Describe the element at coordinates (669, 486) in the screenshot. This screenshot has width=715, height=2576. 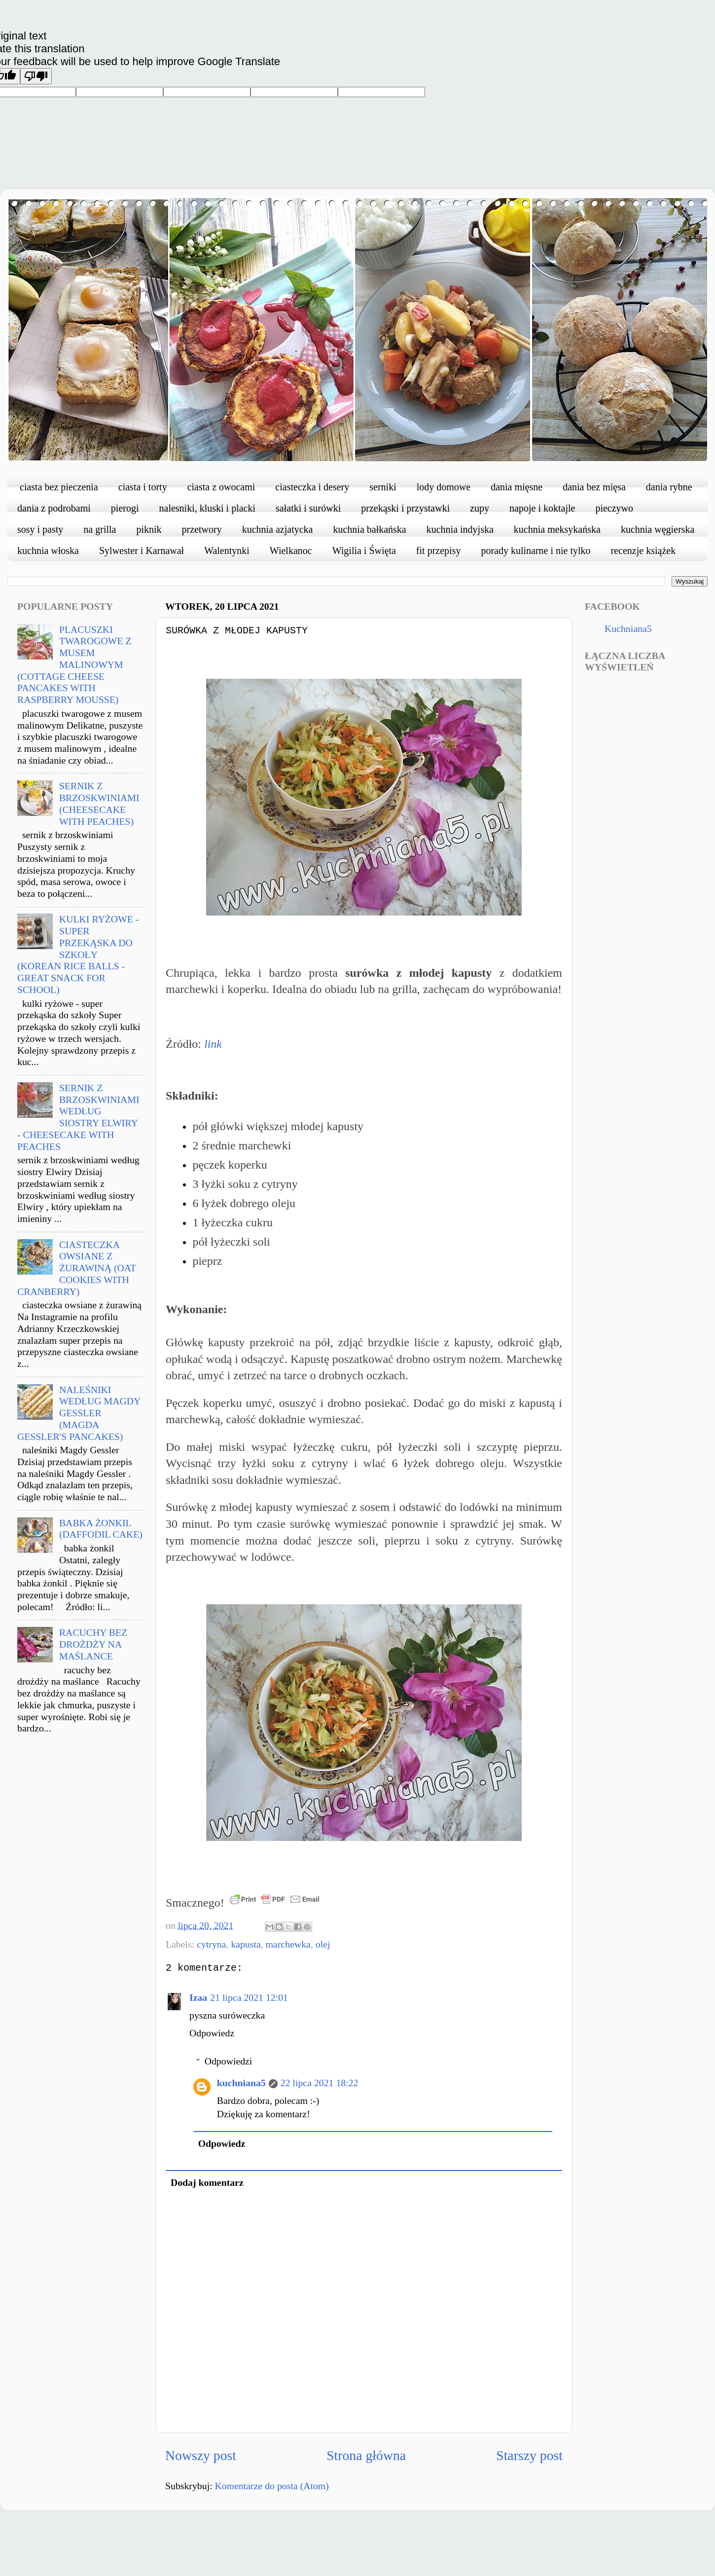
I see `dania rybne` at that location.